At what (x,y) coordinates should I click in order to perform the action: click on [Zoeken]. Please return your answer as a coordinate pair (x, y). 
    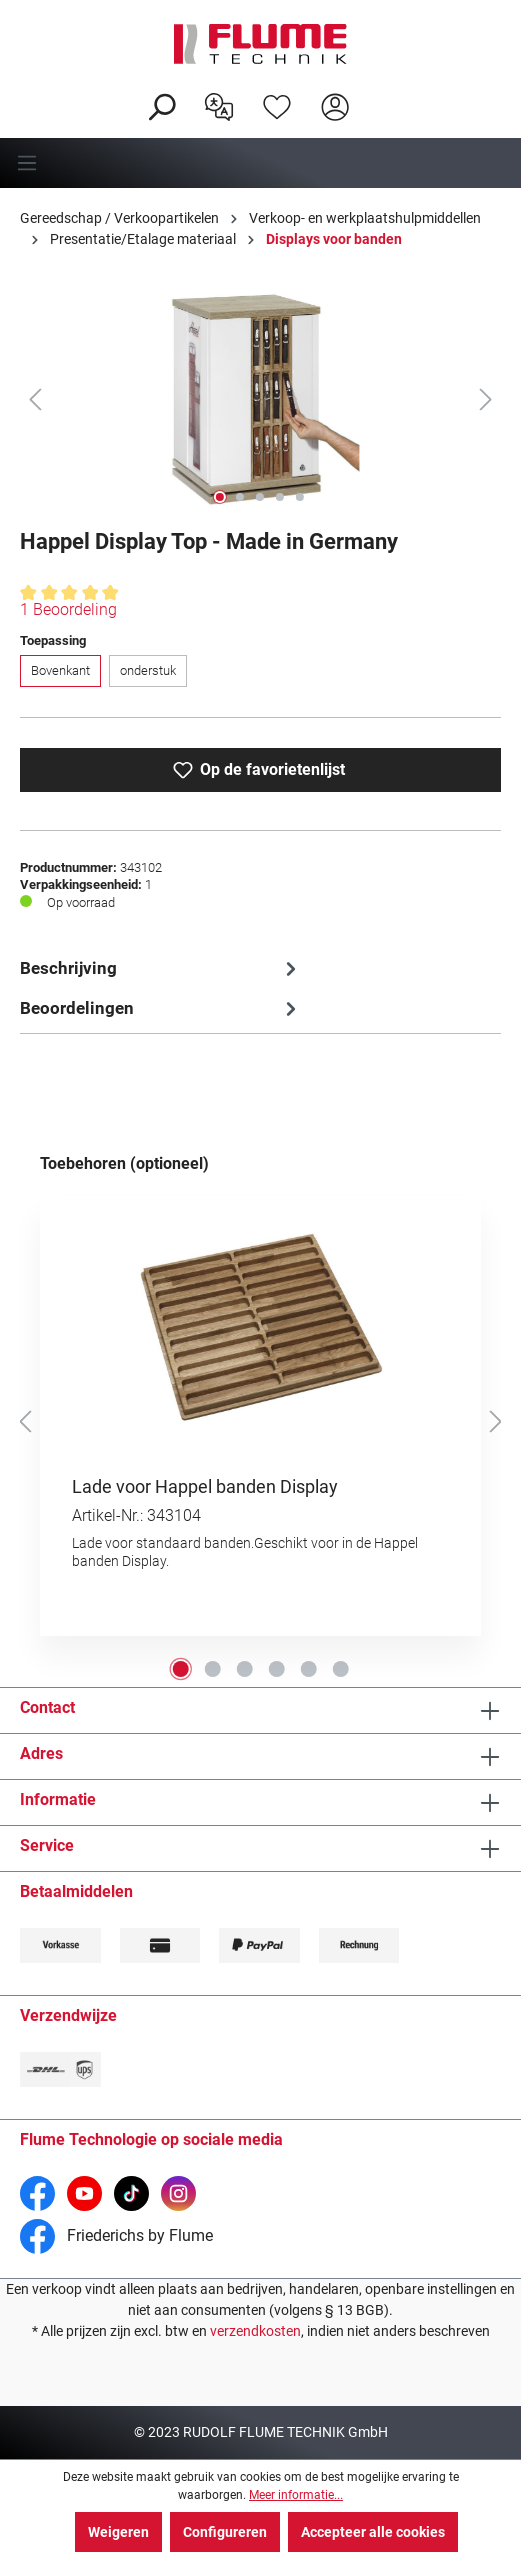
    Looking at the image, I should click on (161, 105).